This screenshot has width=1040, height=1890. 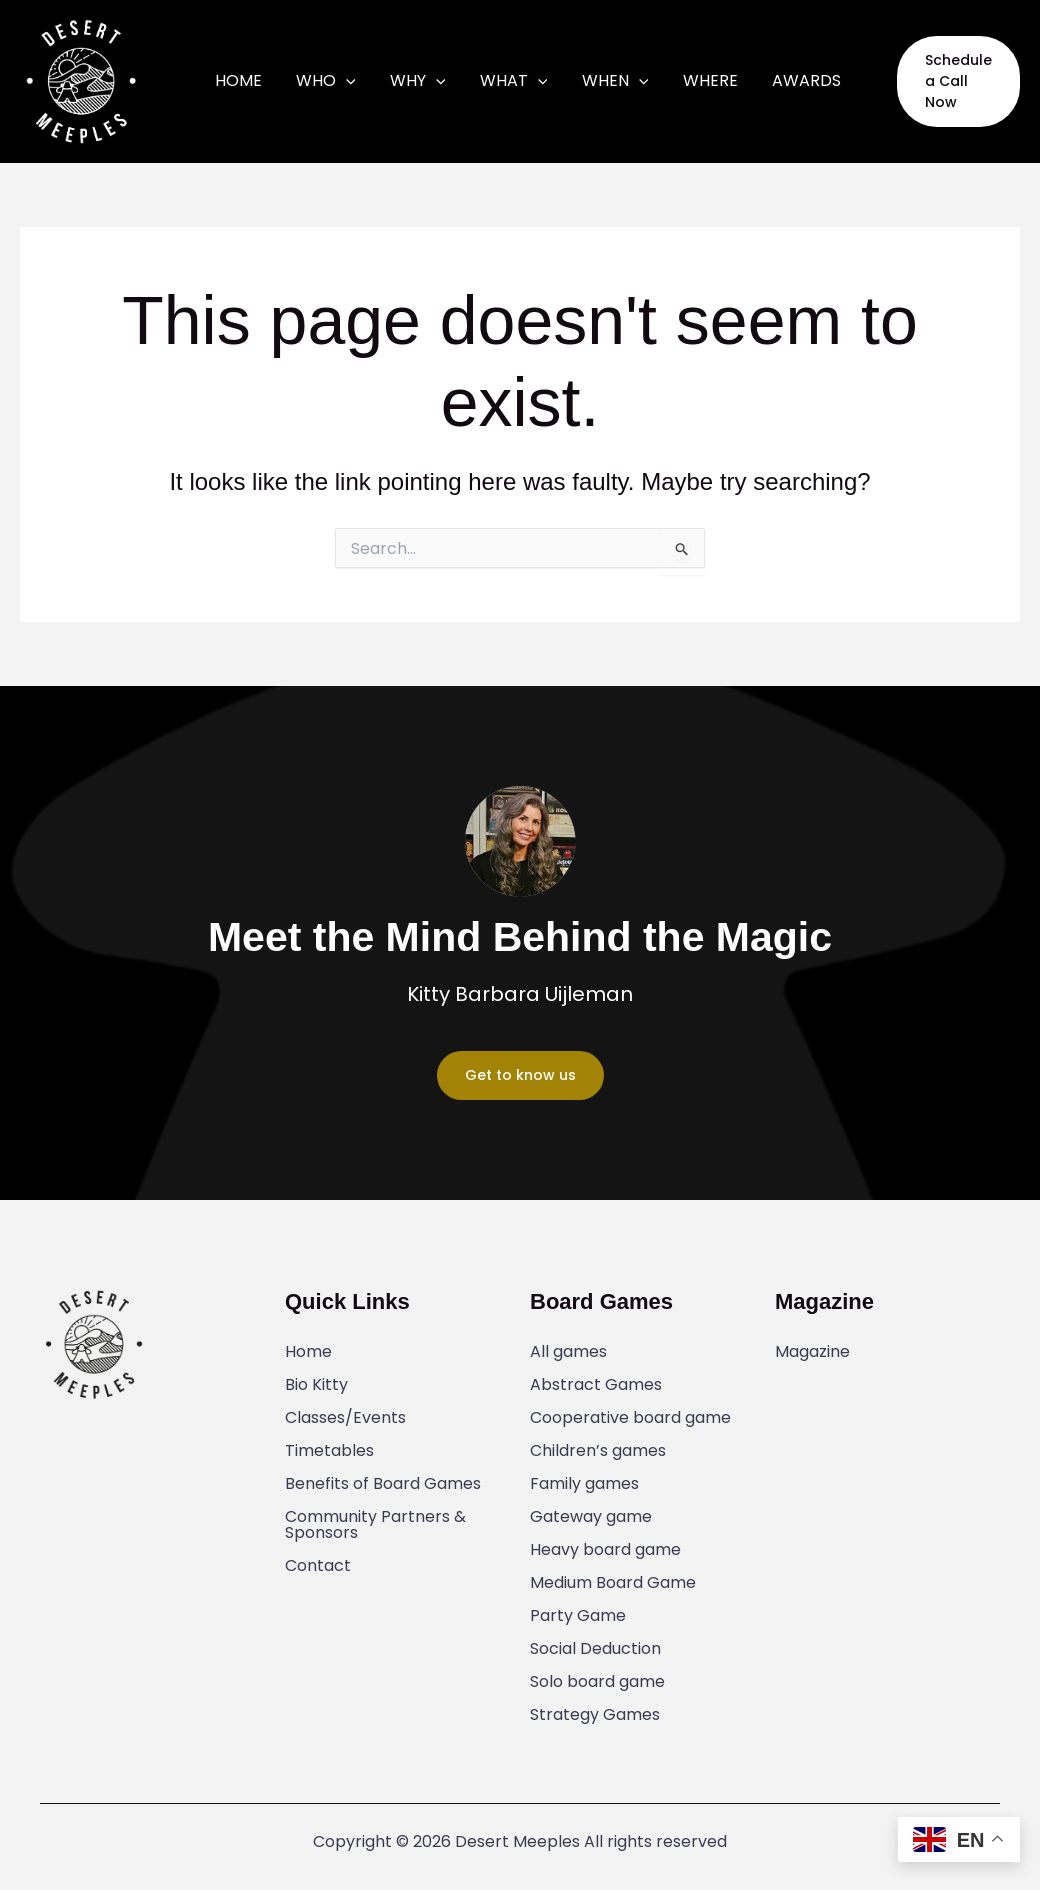 I want to click on All games, so click(x=568, y=1352).